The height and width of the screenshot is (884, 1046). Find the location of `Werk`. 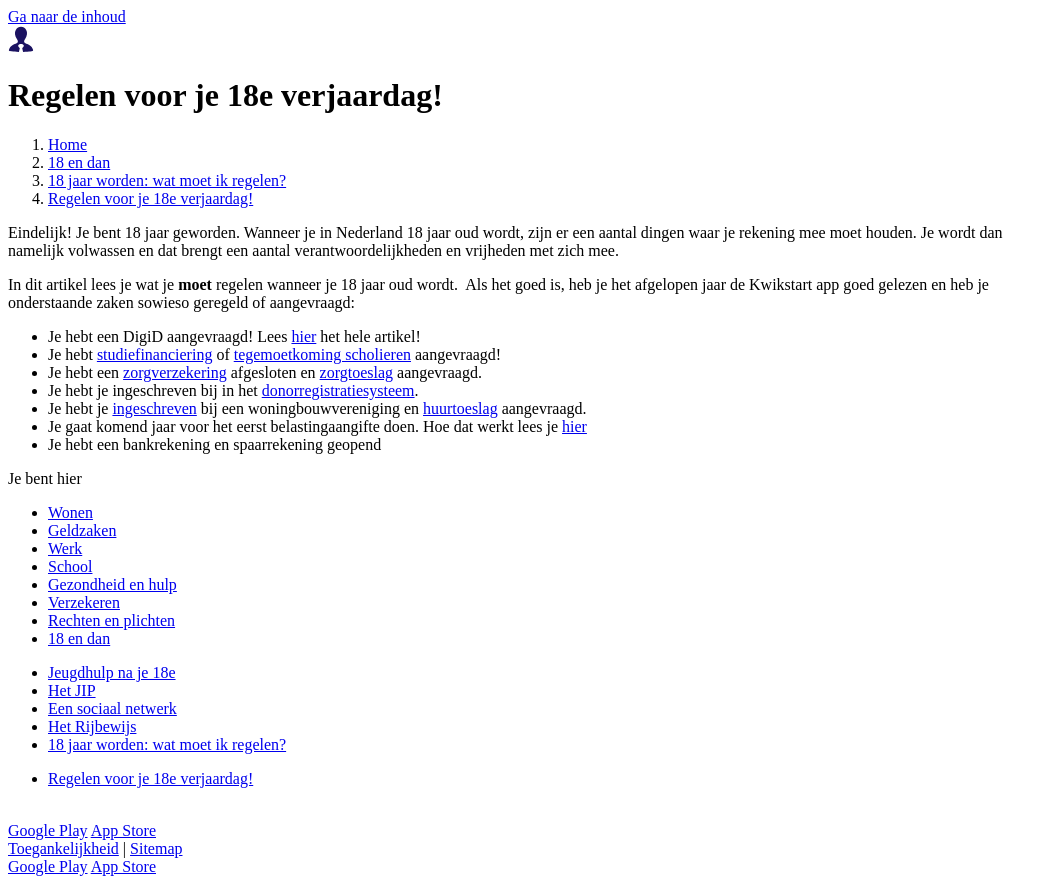

Werk is located at coordinates (65, 548).